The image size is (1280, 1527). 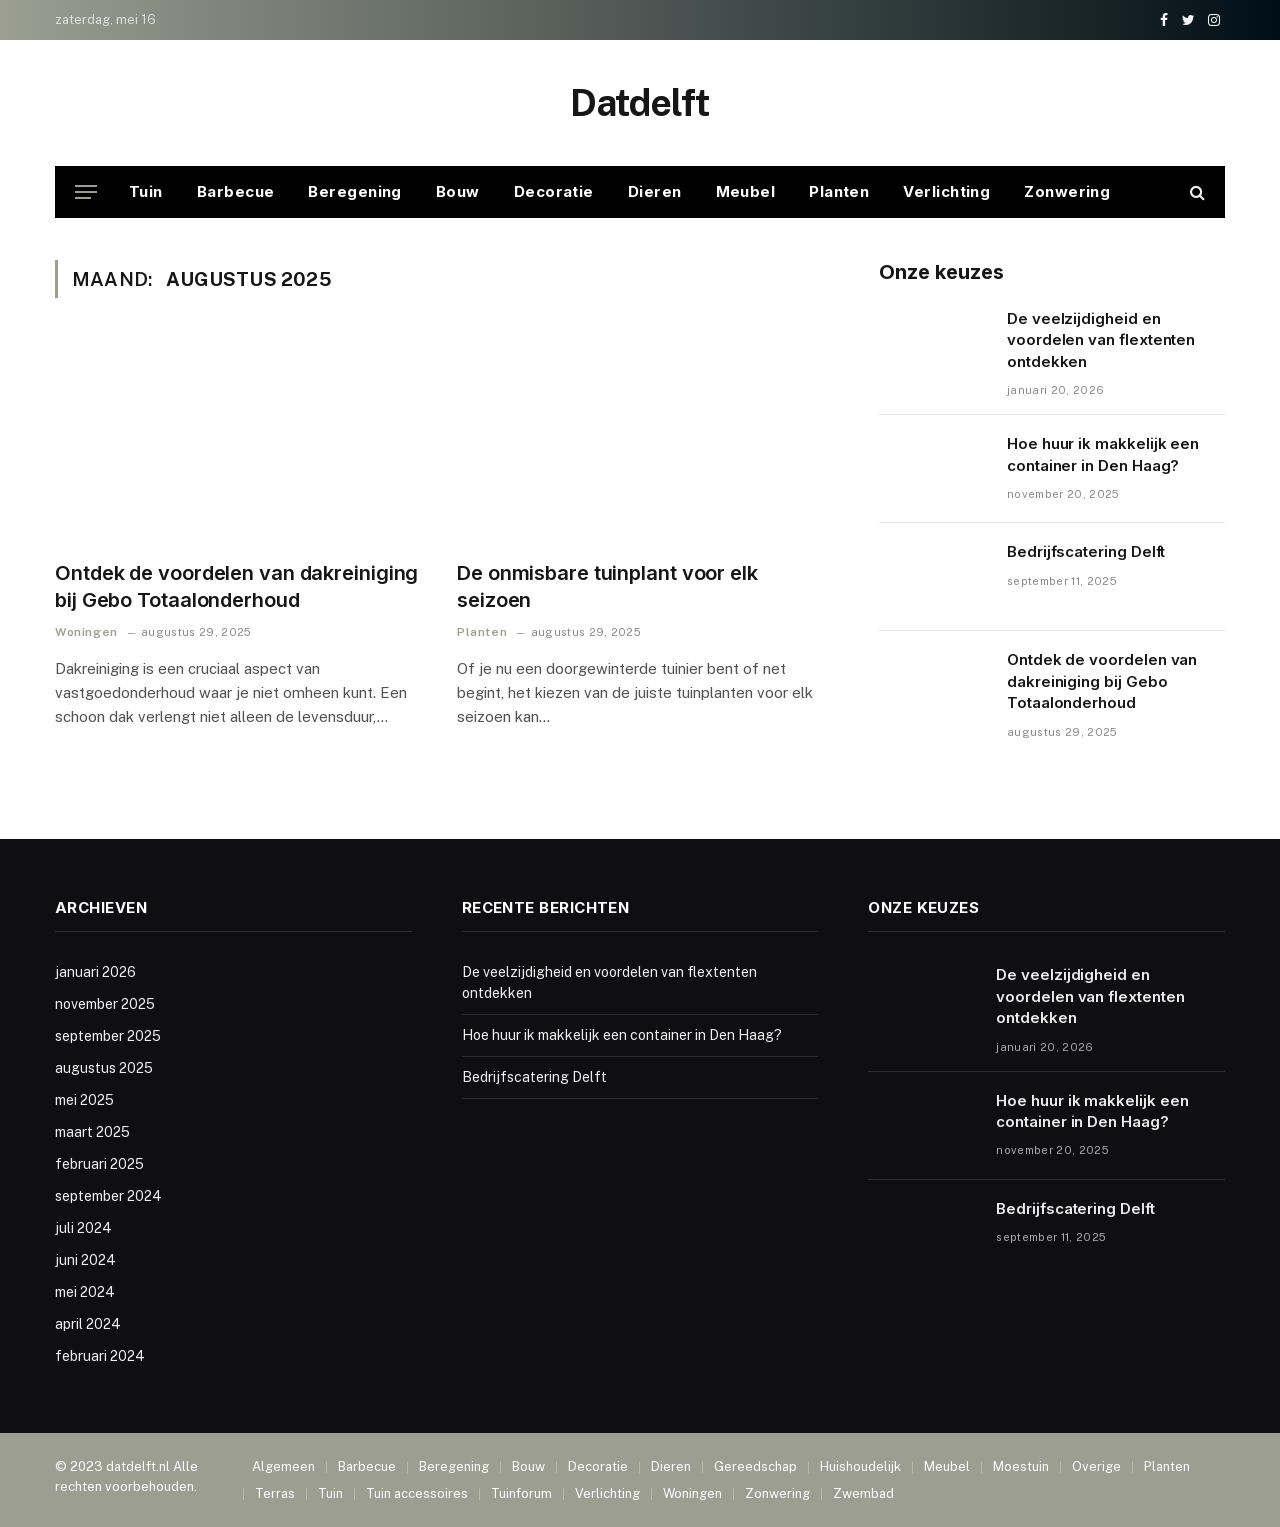 I want to click on Planten, so click(x=839, y=191).